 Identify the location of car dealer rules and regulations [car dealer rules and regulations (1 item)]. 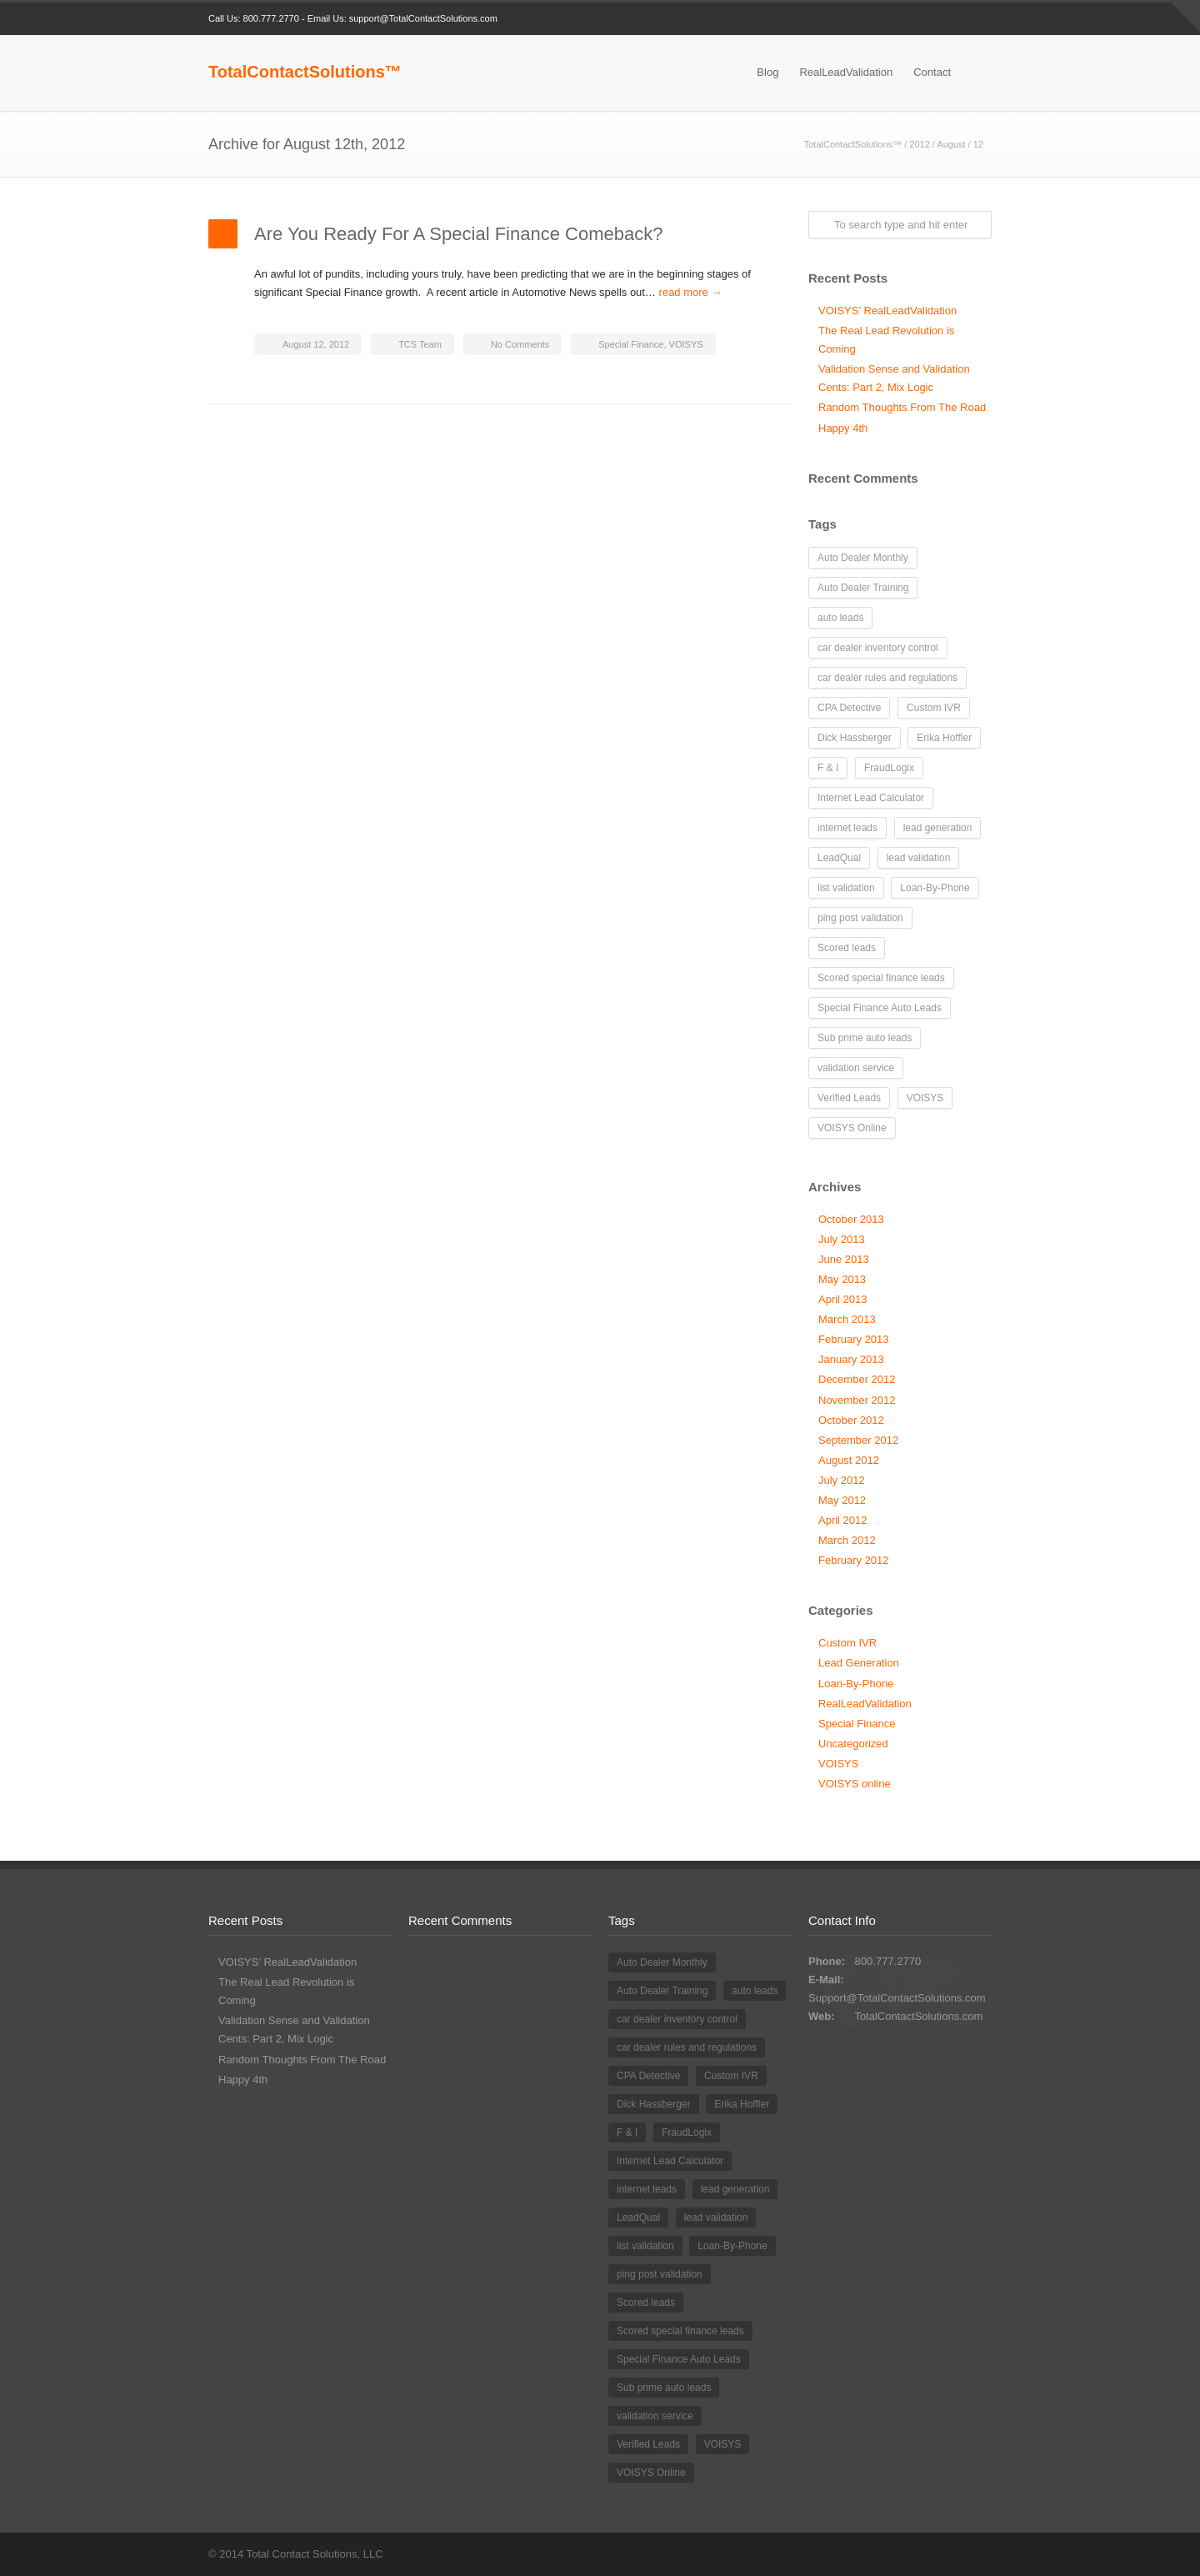
(888, 678).